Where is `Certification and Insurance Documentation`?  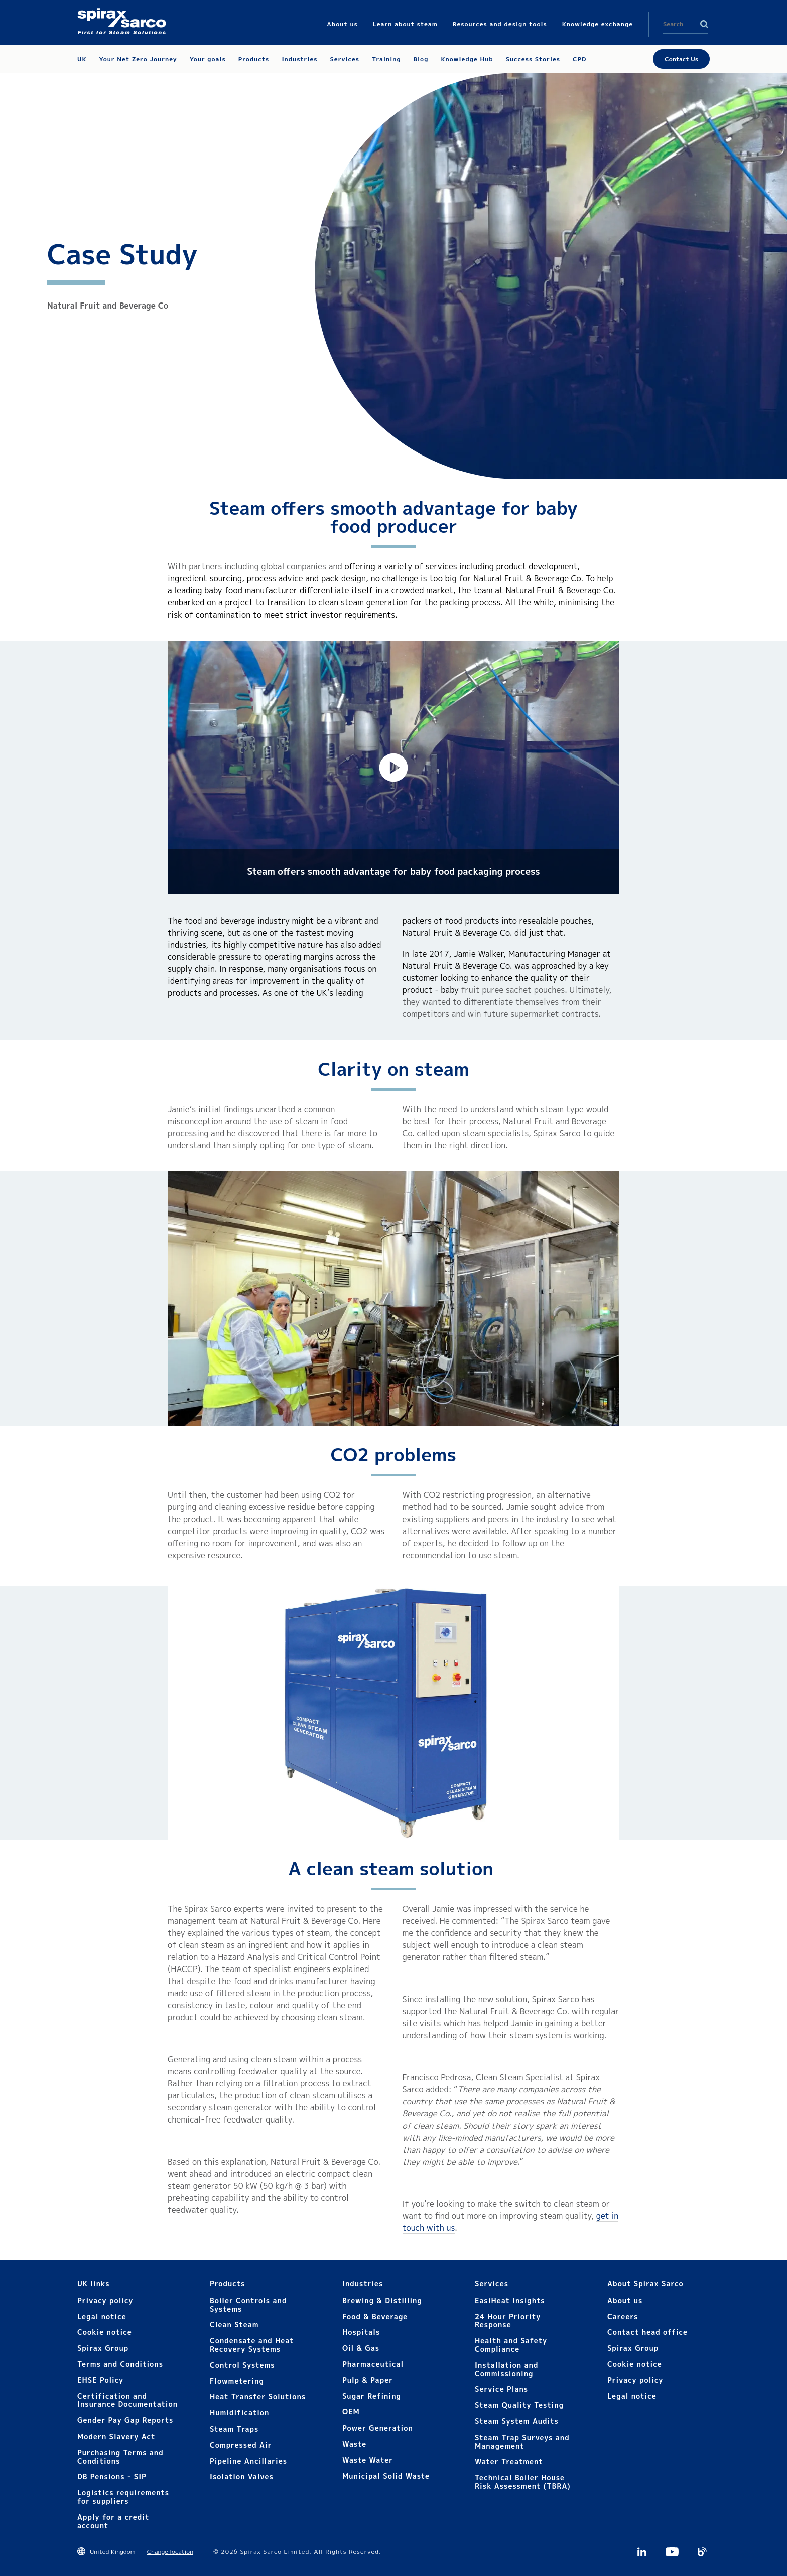
Certification and Insurance Documentation is located at coordinates (127, 2400).